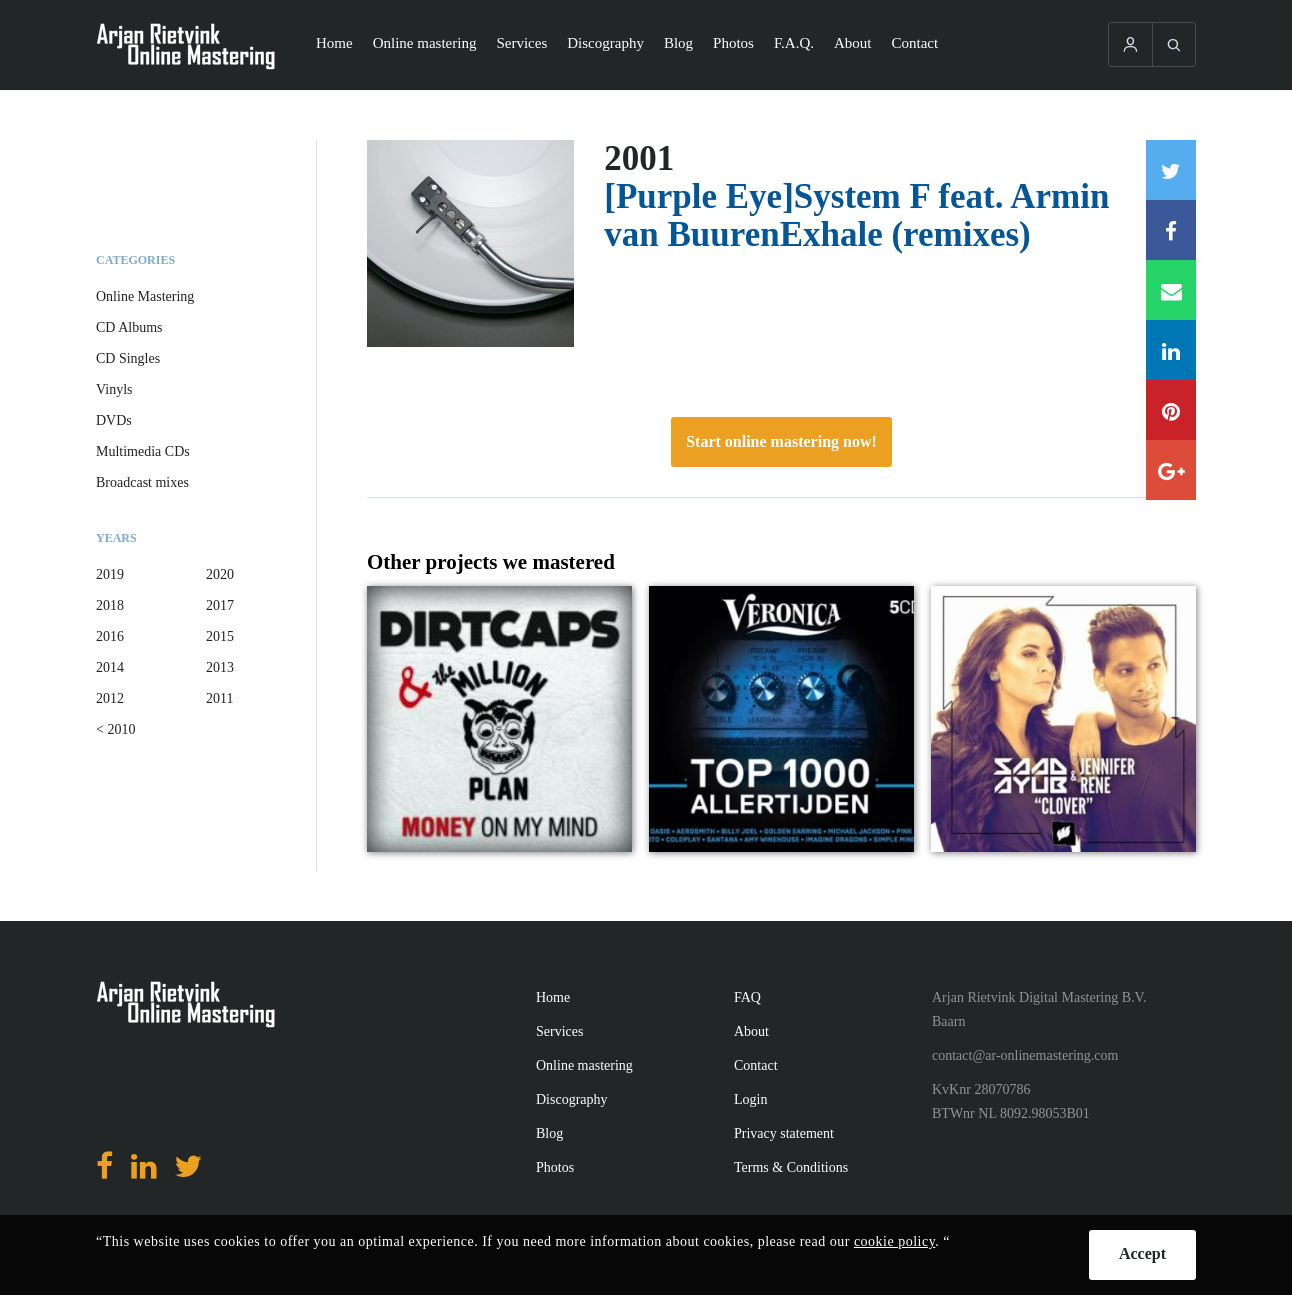 This screenshot has height=1295, width=1292. What do you see at coordinates (128, 358) in the screenshot?
I see `CD Singles` at bounding box center [128, 358].